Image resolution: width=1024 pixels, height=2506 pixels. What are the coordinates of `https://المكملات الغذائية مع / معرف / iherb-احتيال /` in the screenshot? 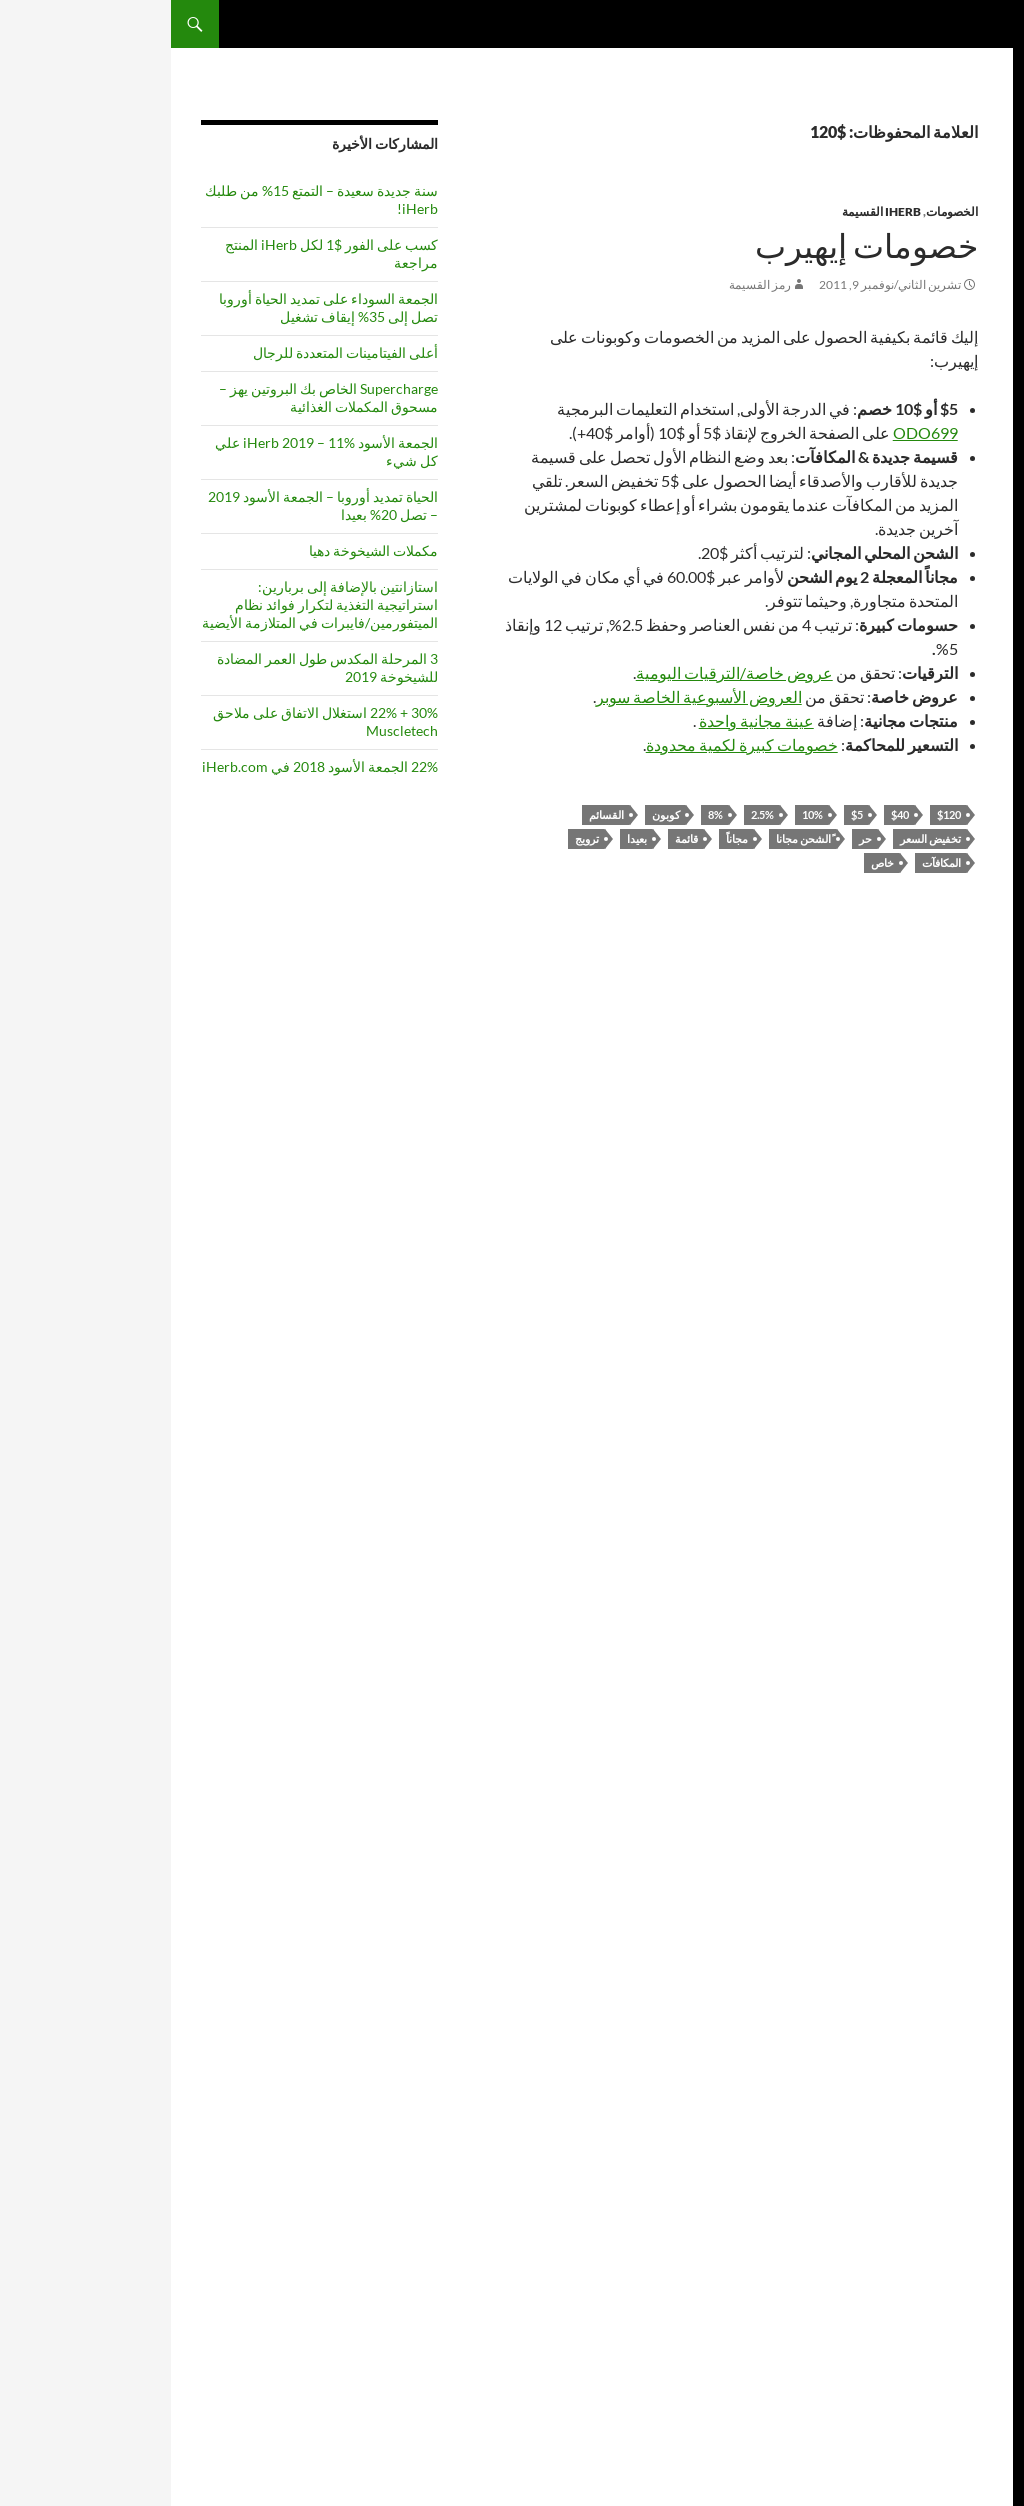 It's located at (933, 2184).